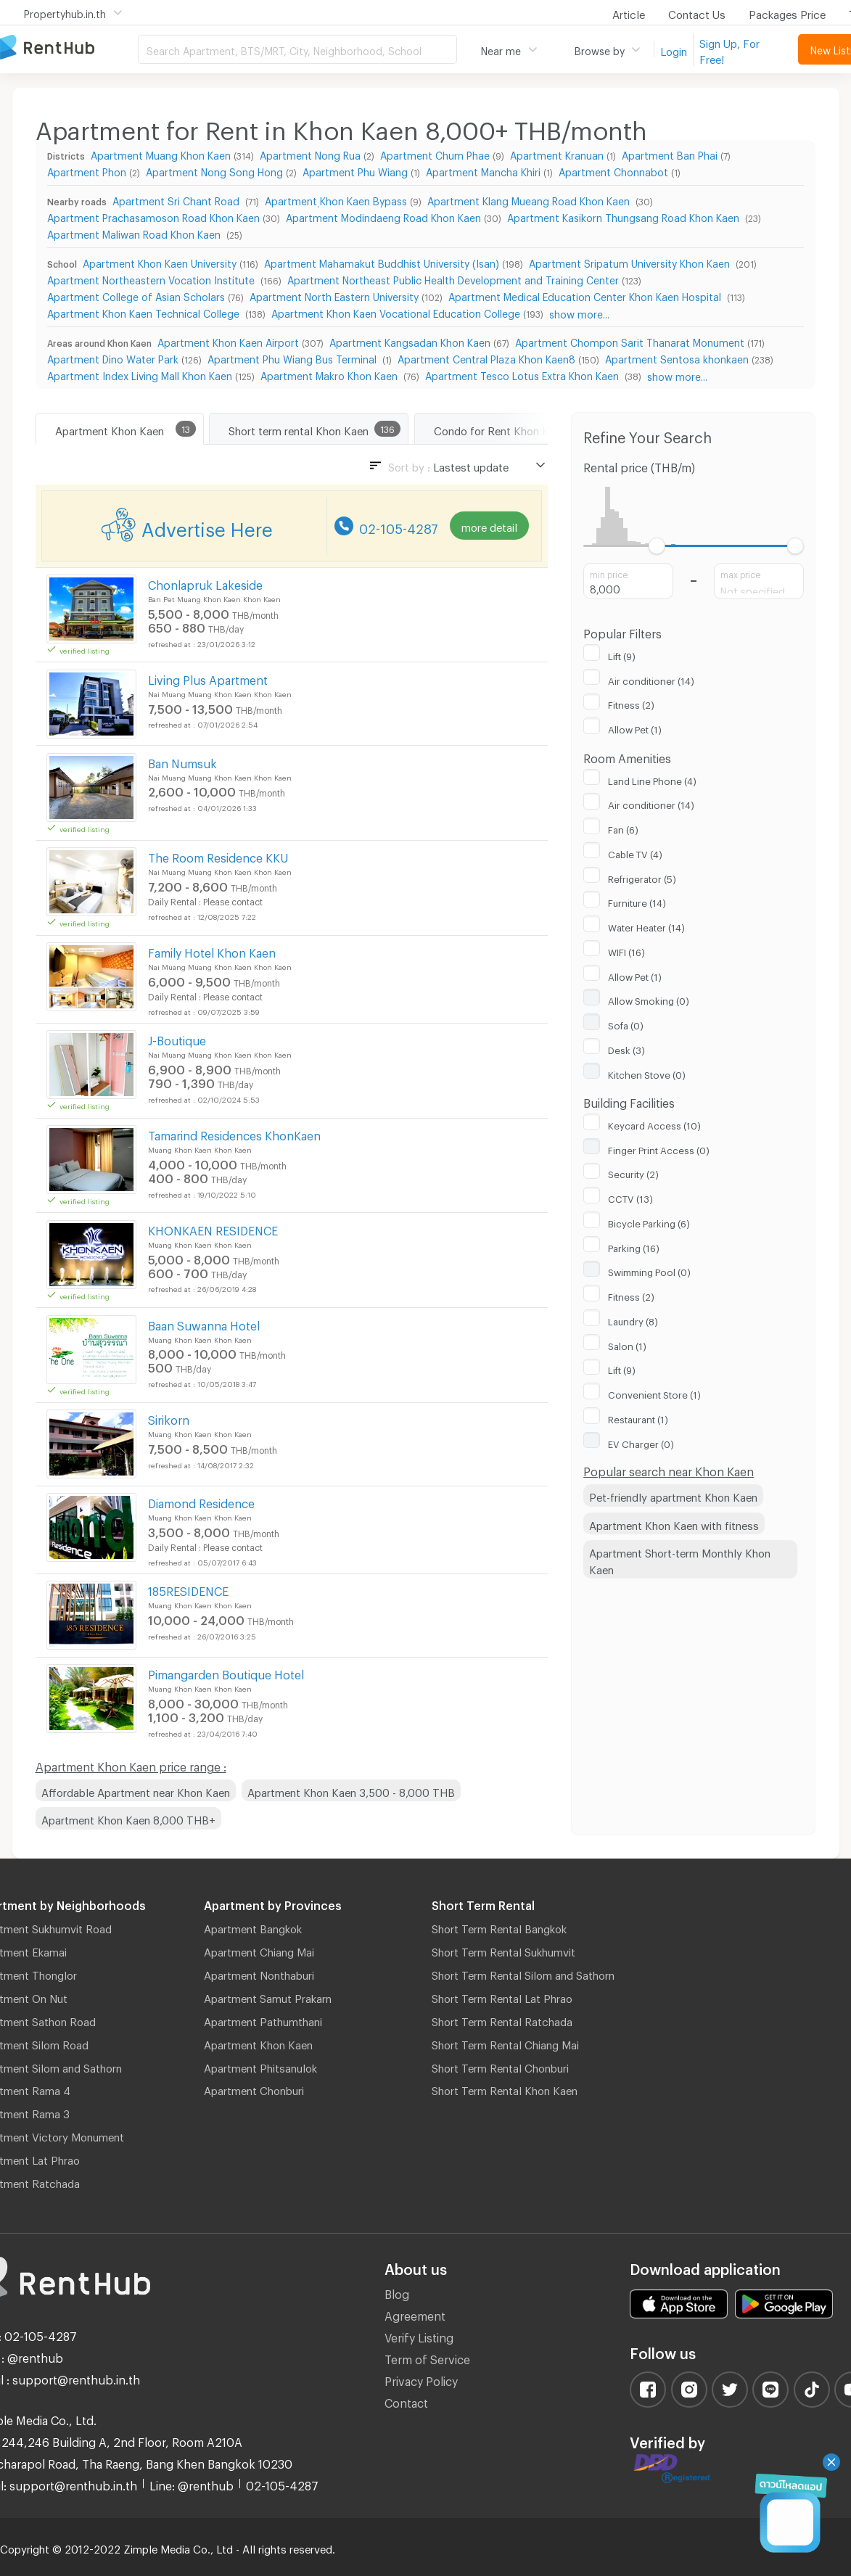 Image resolution: width=851 pixels, height=2576 pixels. I want to click on Laundry (8), so click(633, 1319).